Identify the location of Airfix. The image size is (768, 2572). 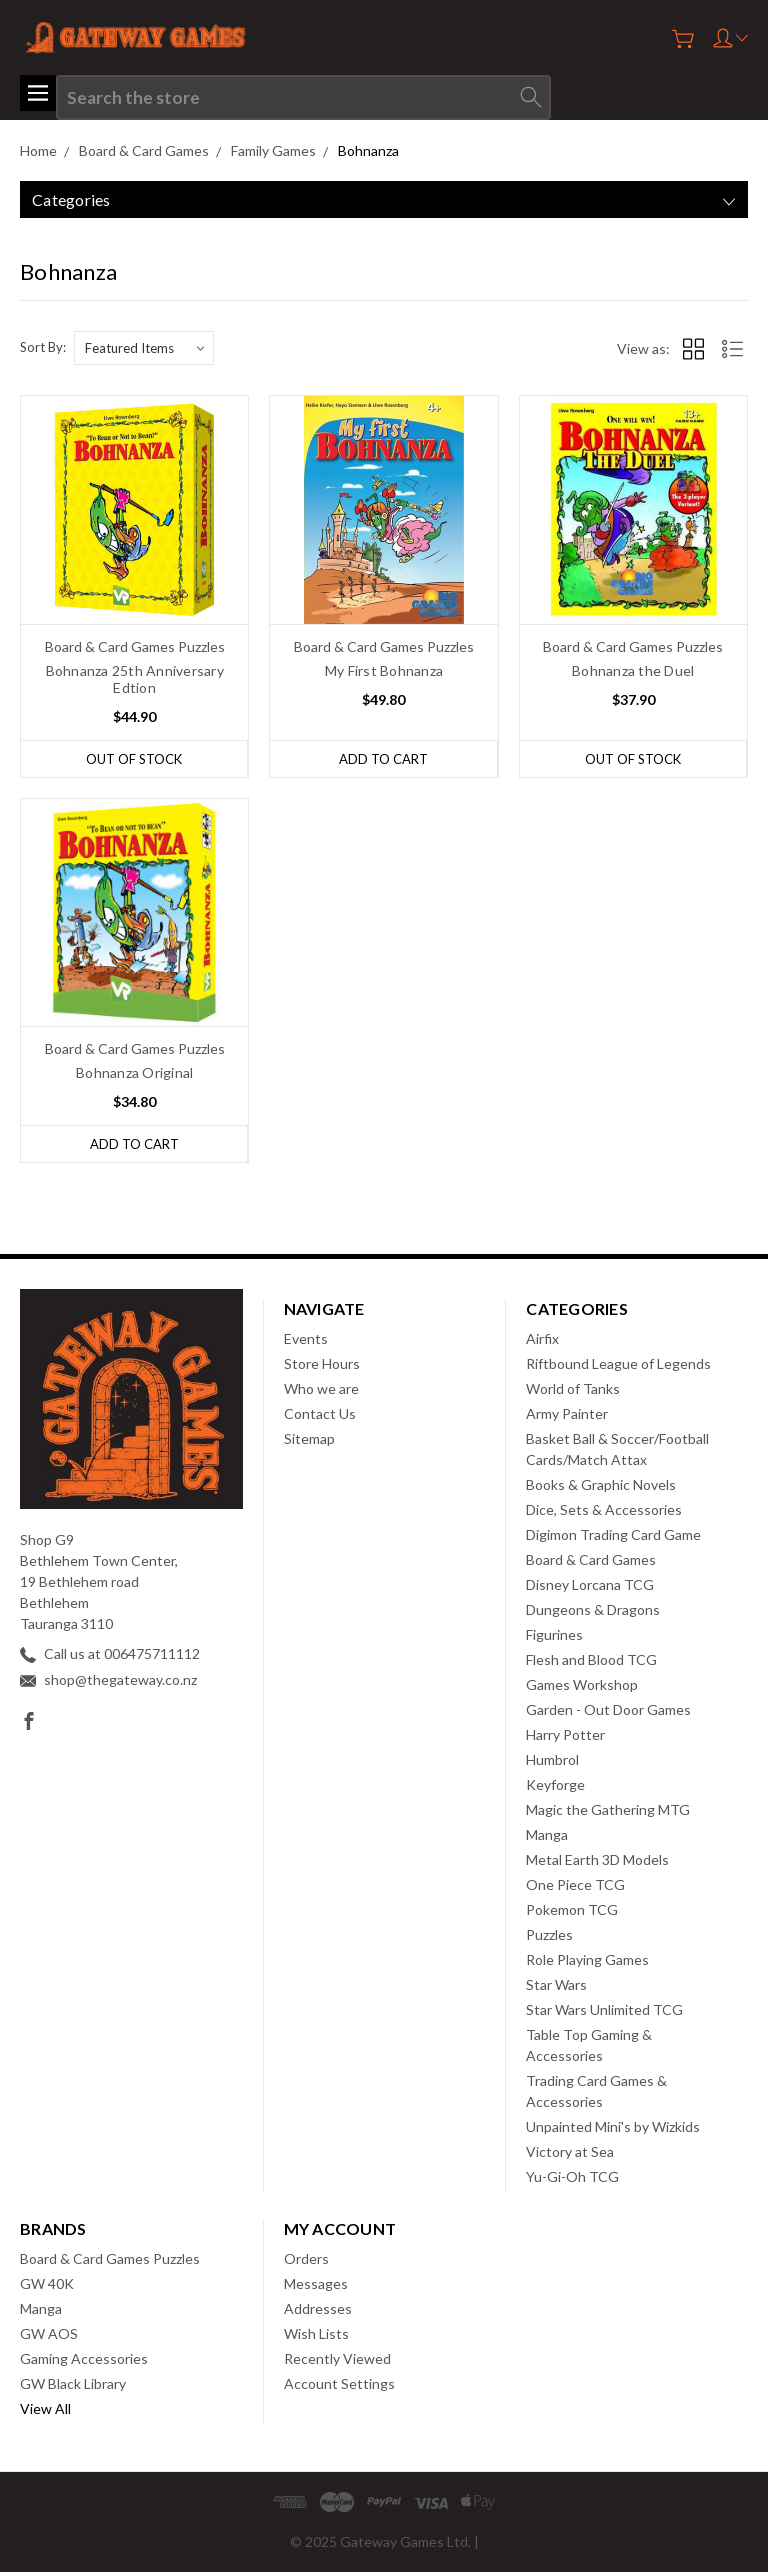
(542, 1338).